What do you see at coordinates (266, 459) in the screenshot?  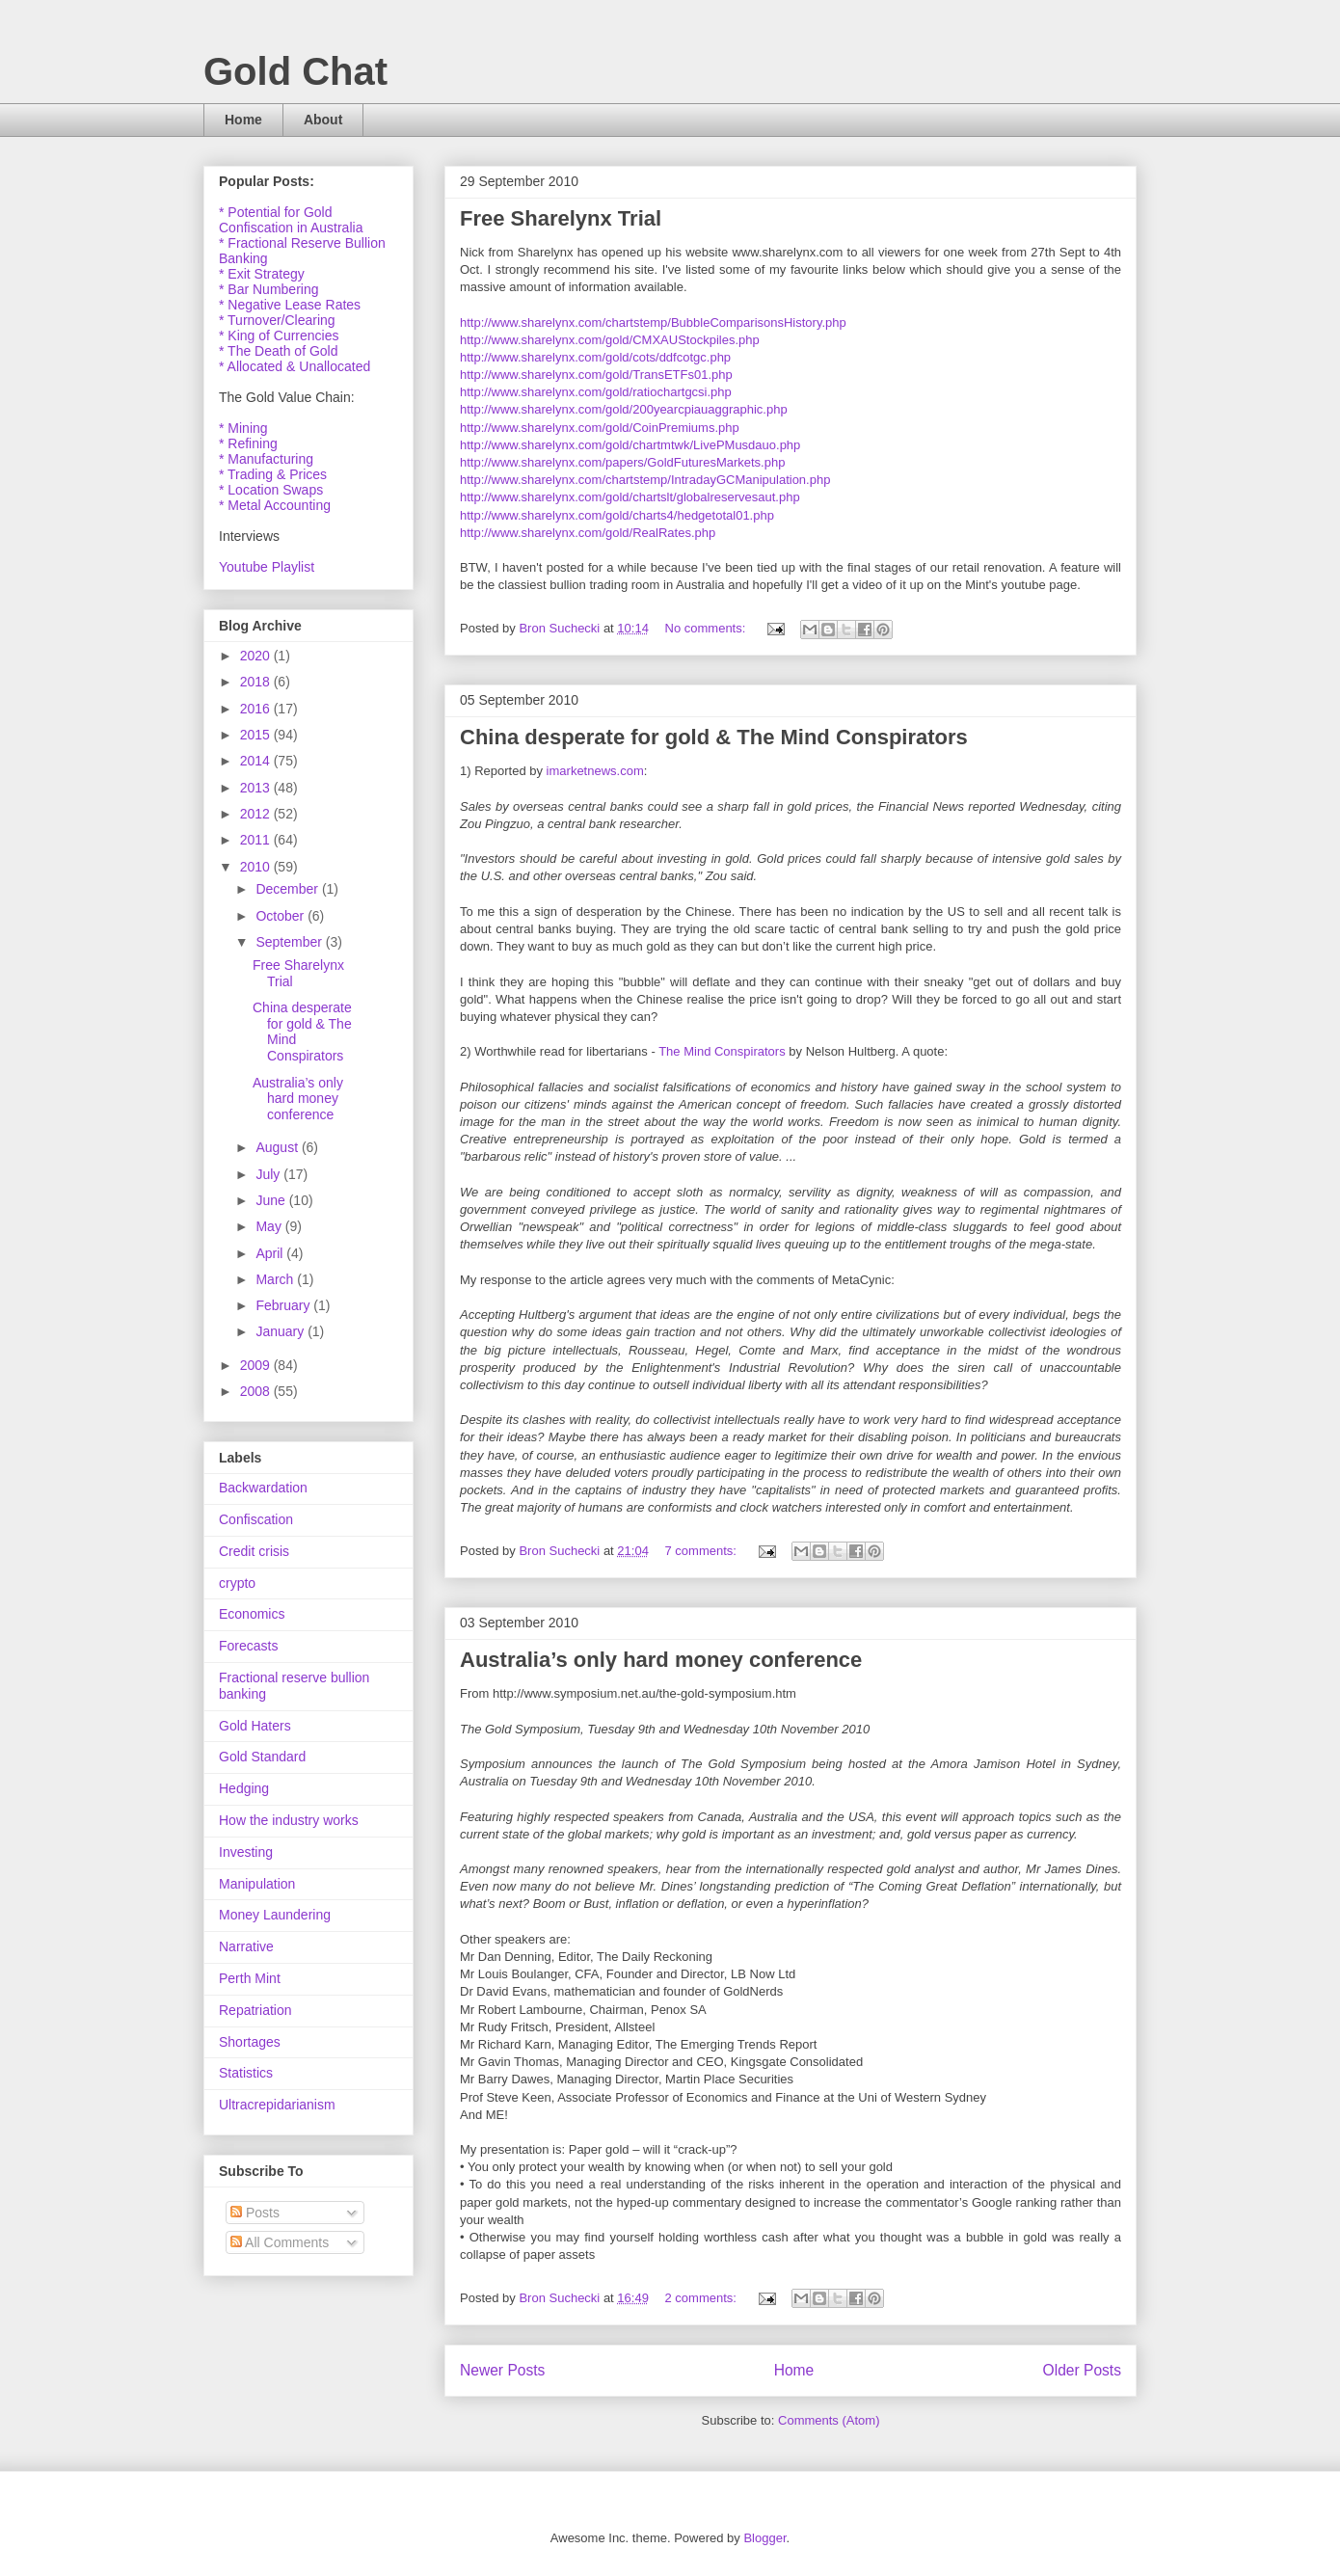 I see `* Manufacturing` at bounding box center [266, 459].